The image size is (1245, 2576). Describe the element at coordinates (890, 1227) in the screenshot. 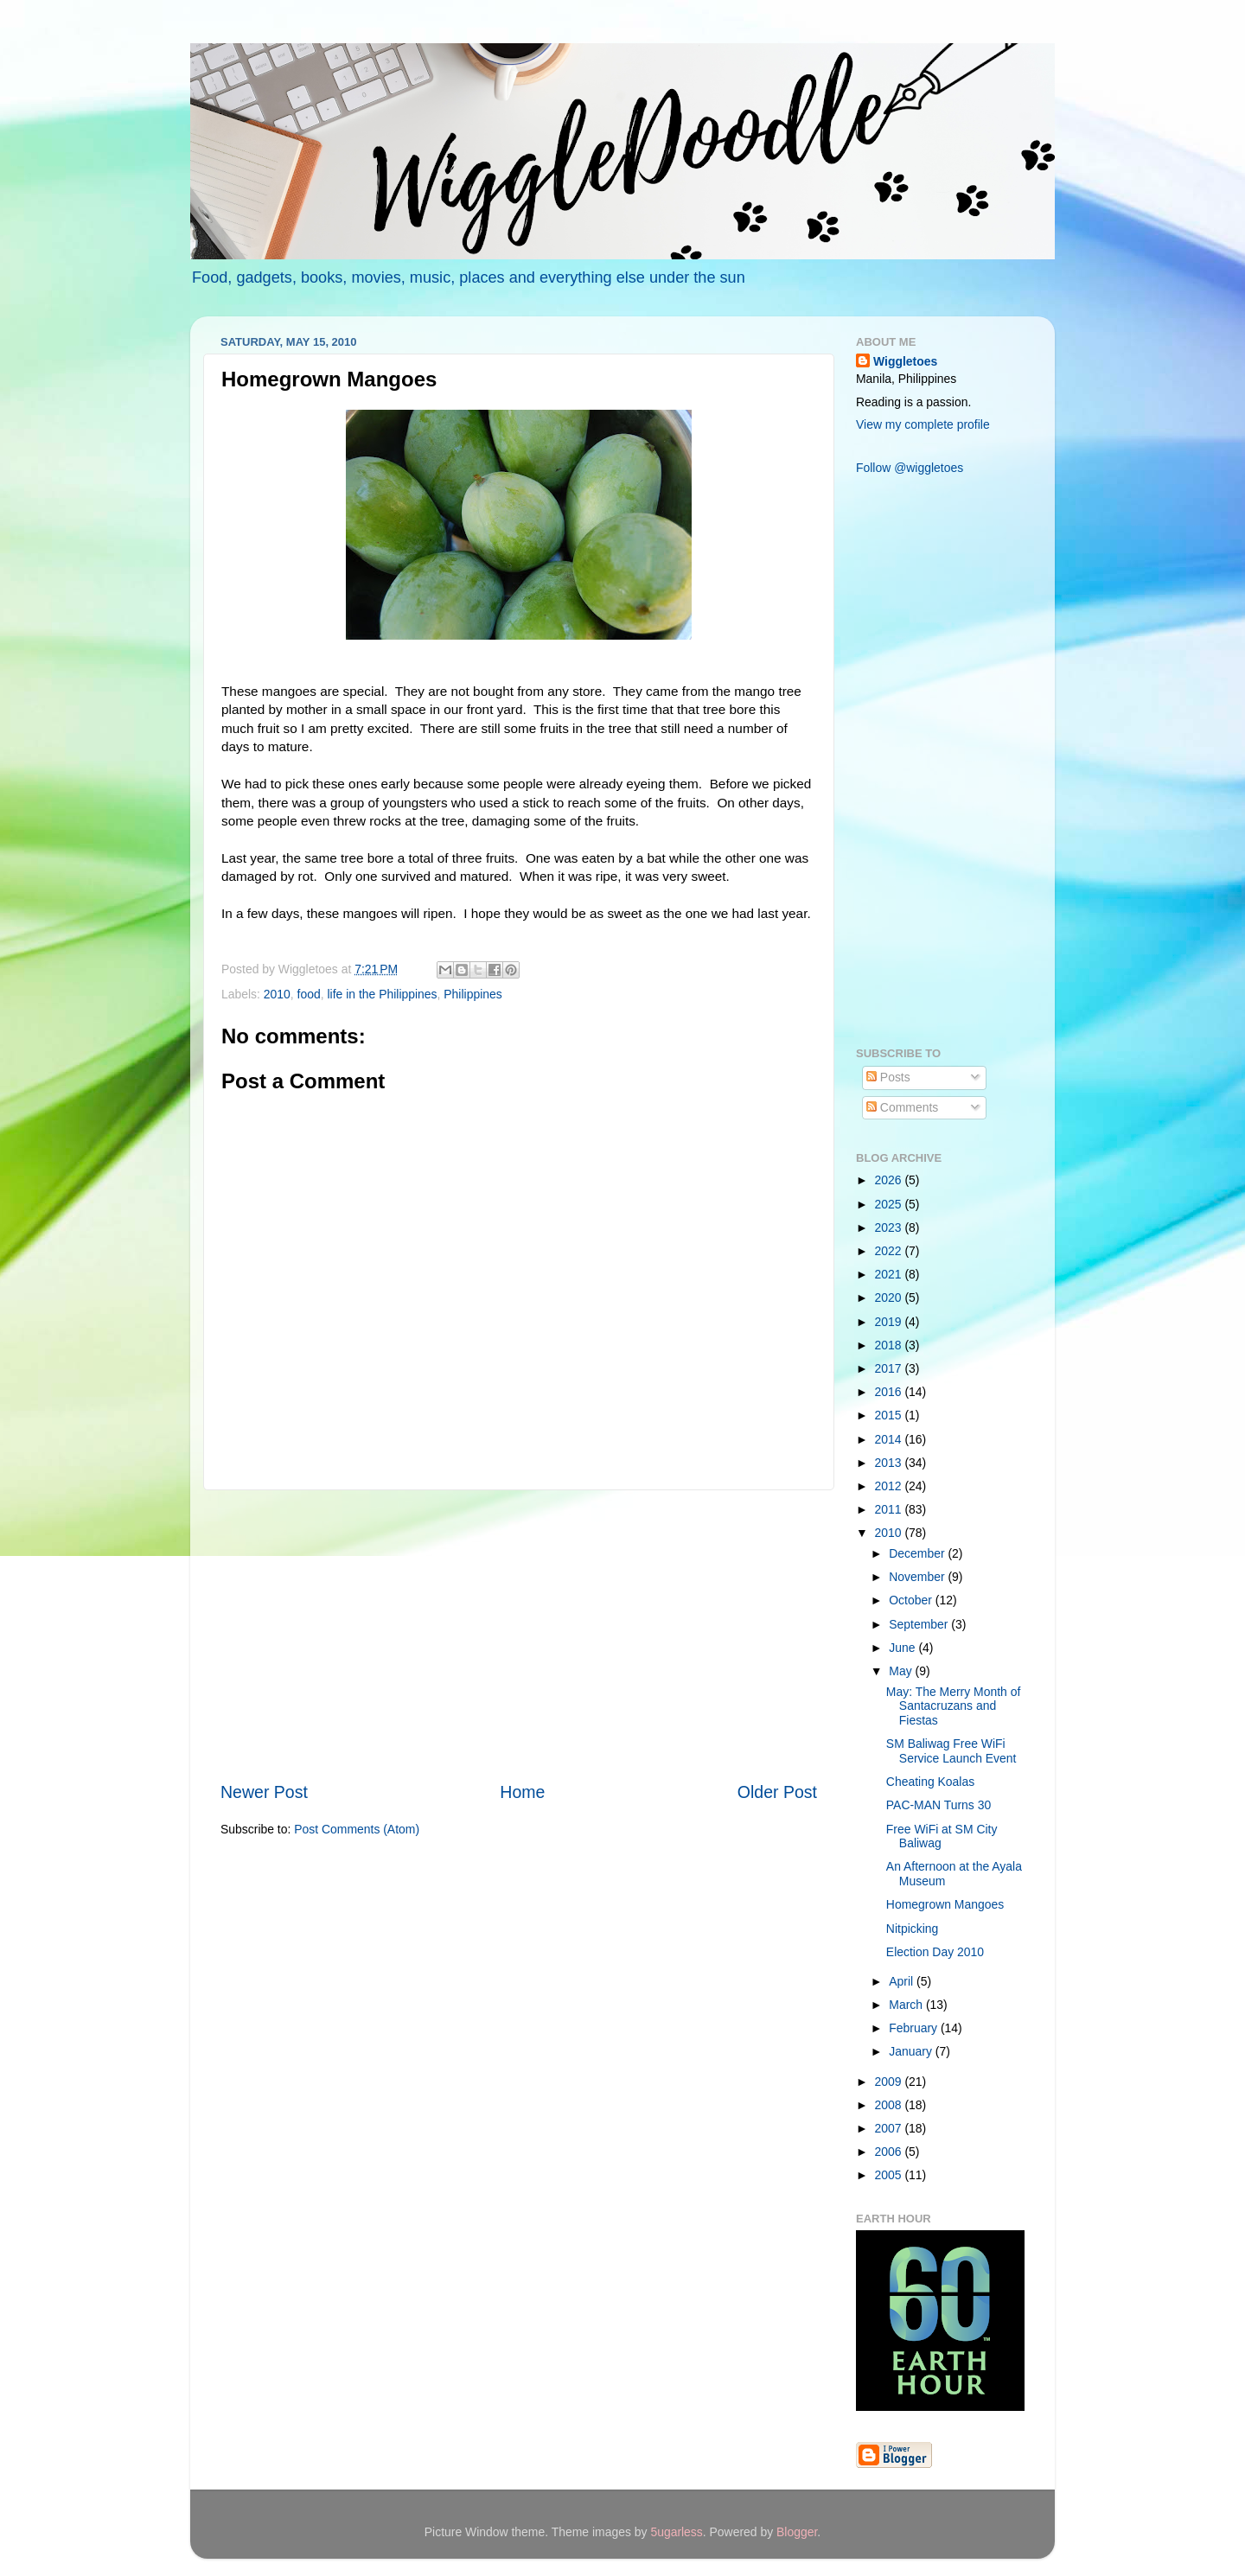

I see `2023` at that location.